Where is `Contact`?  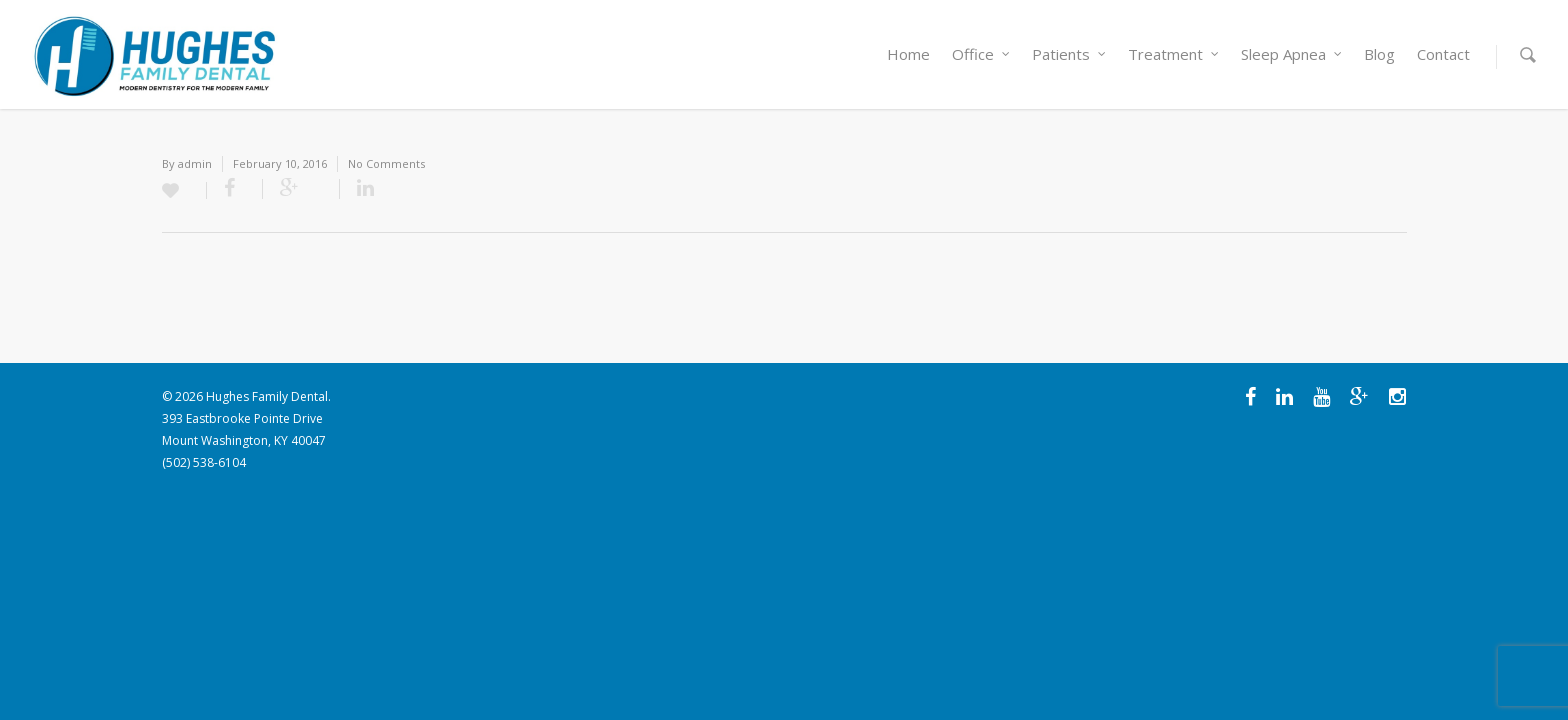 Contact is located at coordinates (1443, 54).